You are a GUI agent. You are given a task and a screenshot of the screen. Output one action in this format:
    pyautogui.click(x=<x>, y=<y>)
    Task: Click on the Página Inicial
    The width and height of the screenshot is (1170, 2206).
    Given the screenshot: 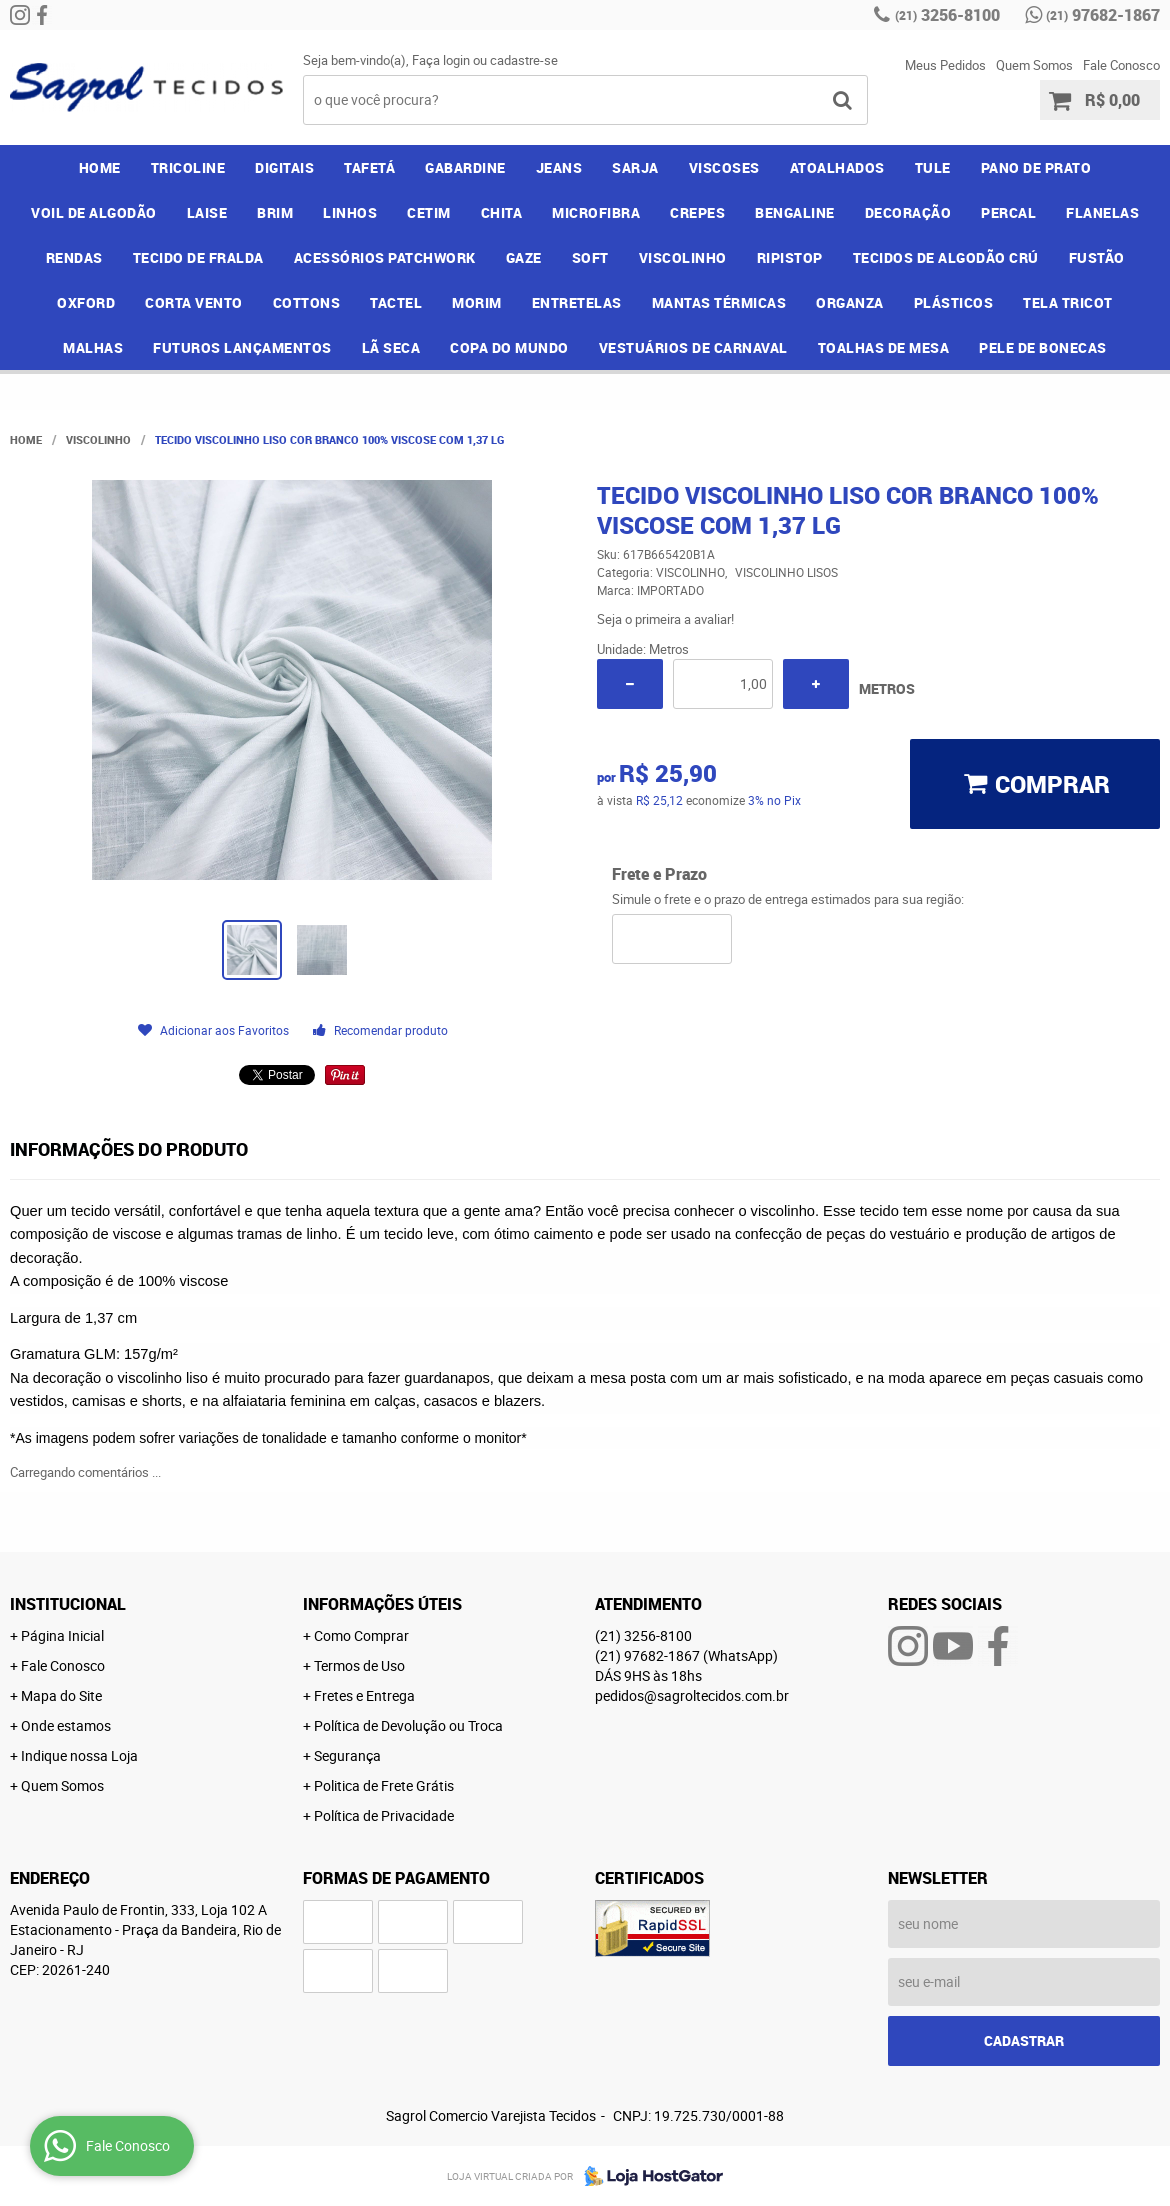 What is the action you would take?
    pyautogui.click(x=62, y=1635)
    